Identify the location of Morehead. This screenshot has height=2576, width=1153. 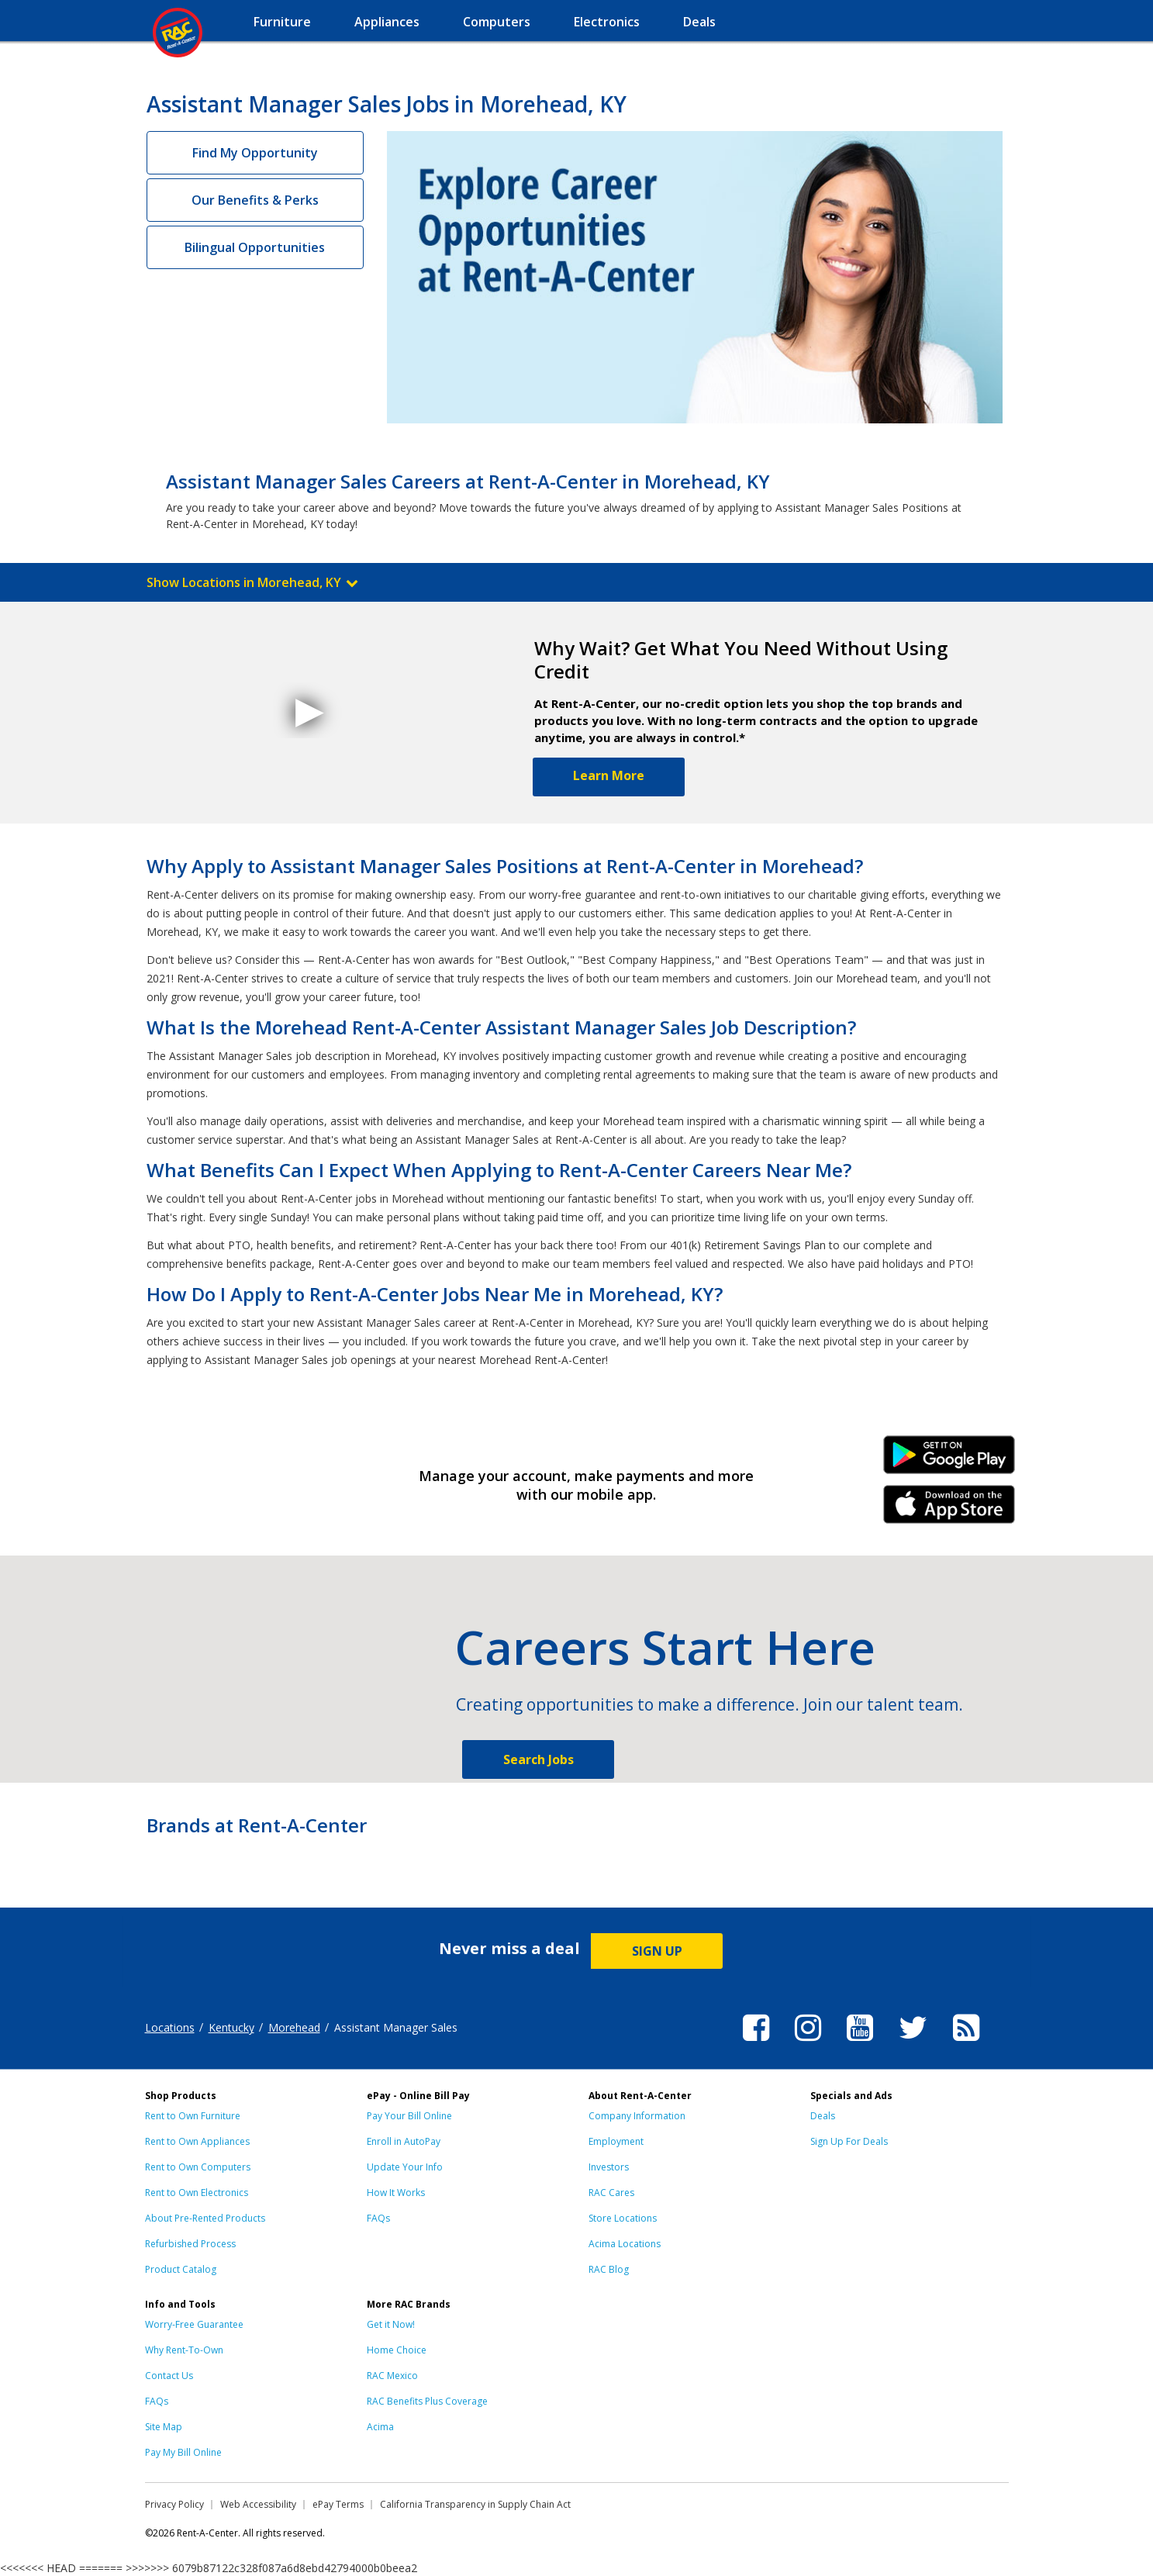
(294, 2027).